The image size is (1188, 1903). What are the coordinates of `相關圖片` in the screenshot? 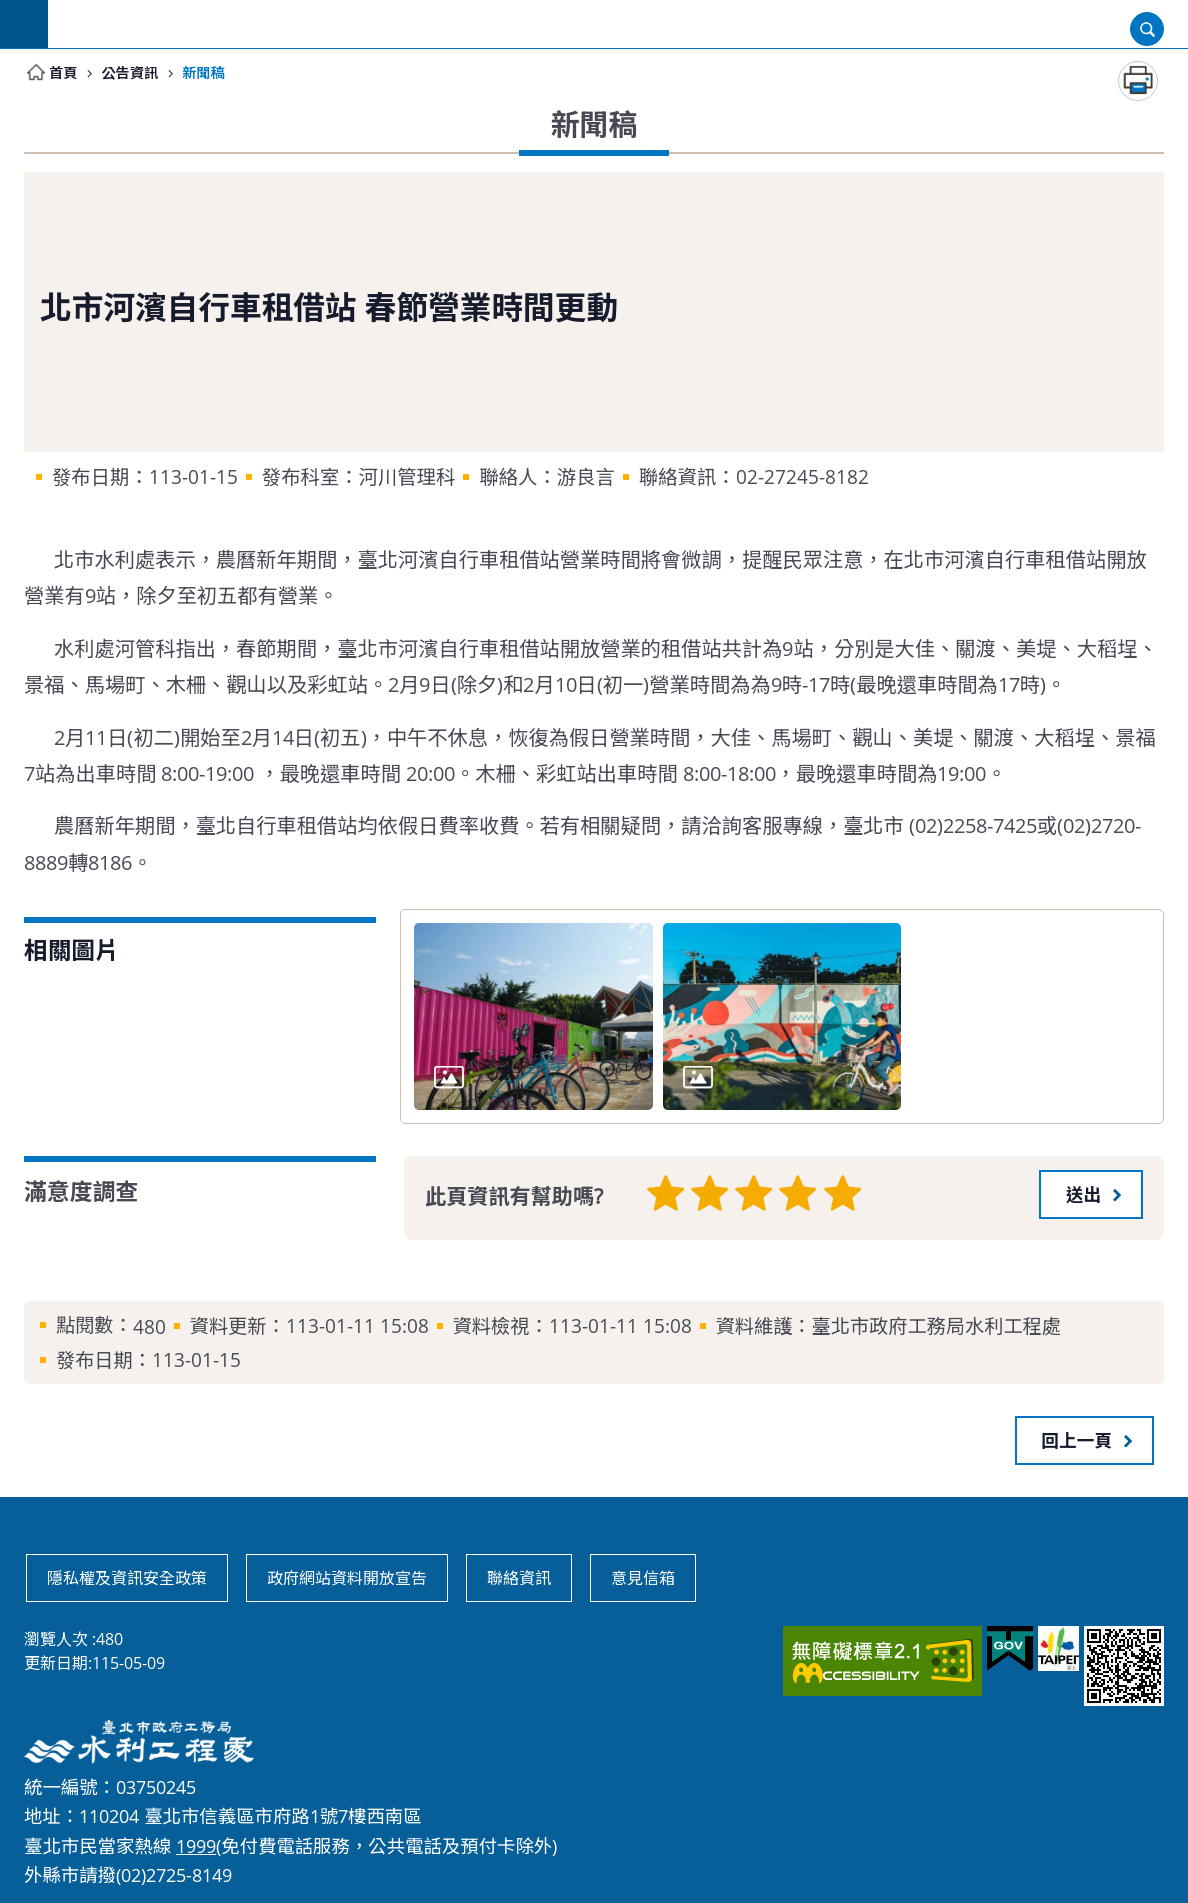 It's located at (71, 951).